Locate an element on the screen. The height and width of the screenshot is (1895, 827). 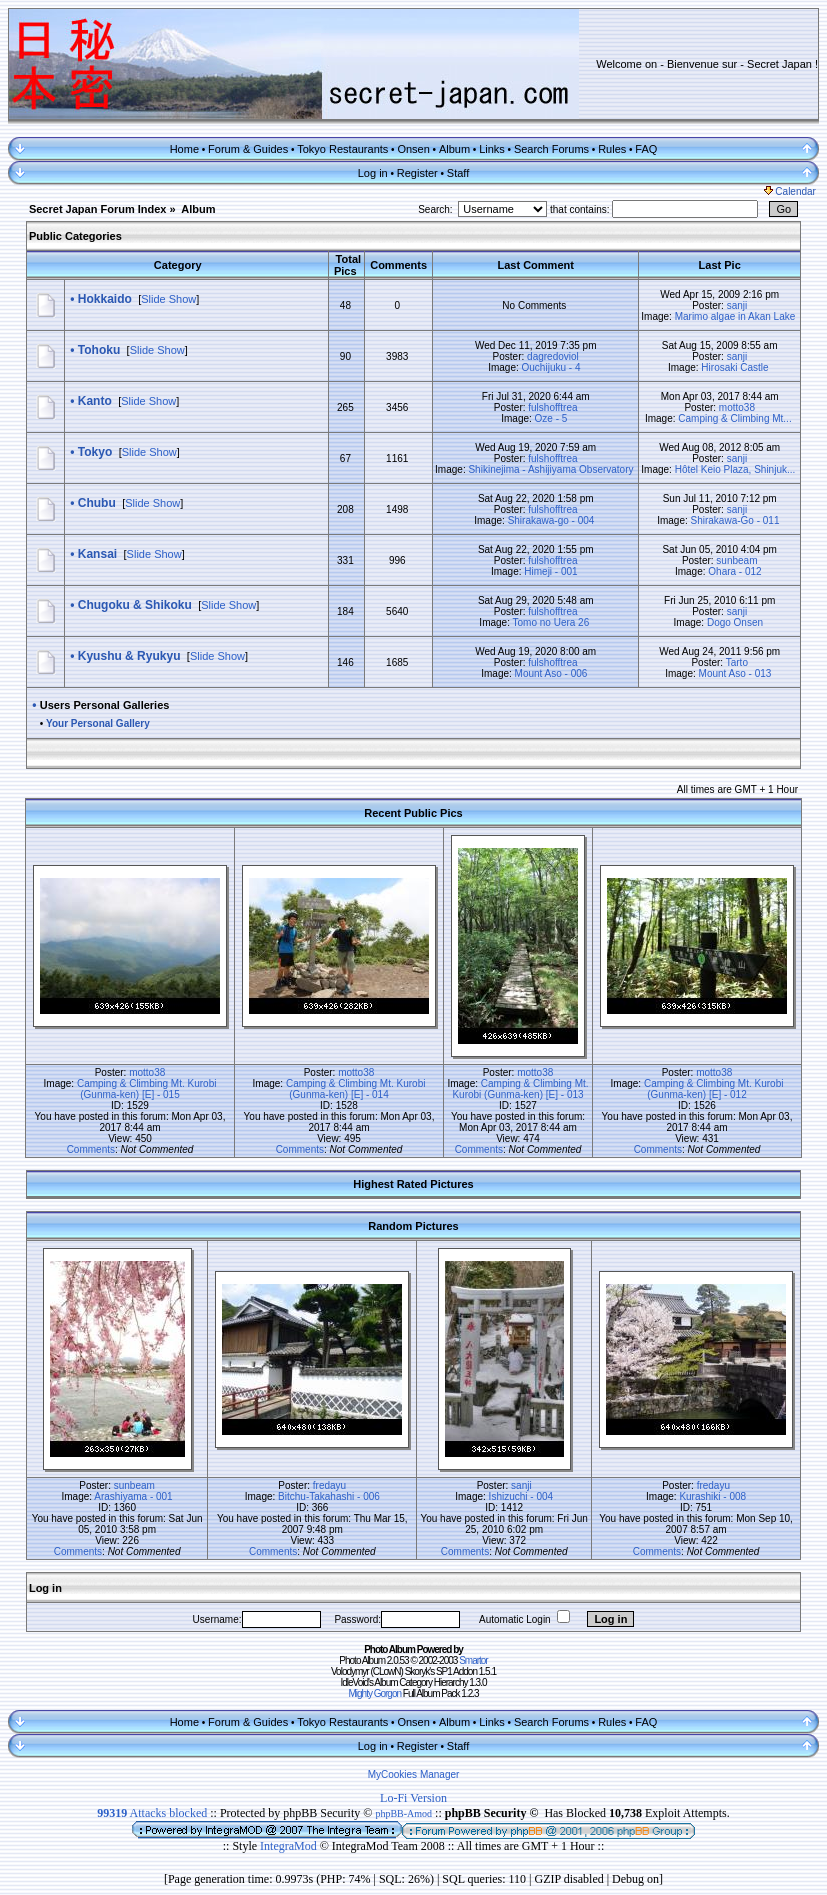
Shirakawa-go - 004 is located at coordinates (551, 520).